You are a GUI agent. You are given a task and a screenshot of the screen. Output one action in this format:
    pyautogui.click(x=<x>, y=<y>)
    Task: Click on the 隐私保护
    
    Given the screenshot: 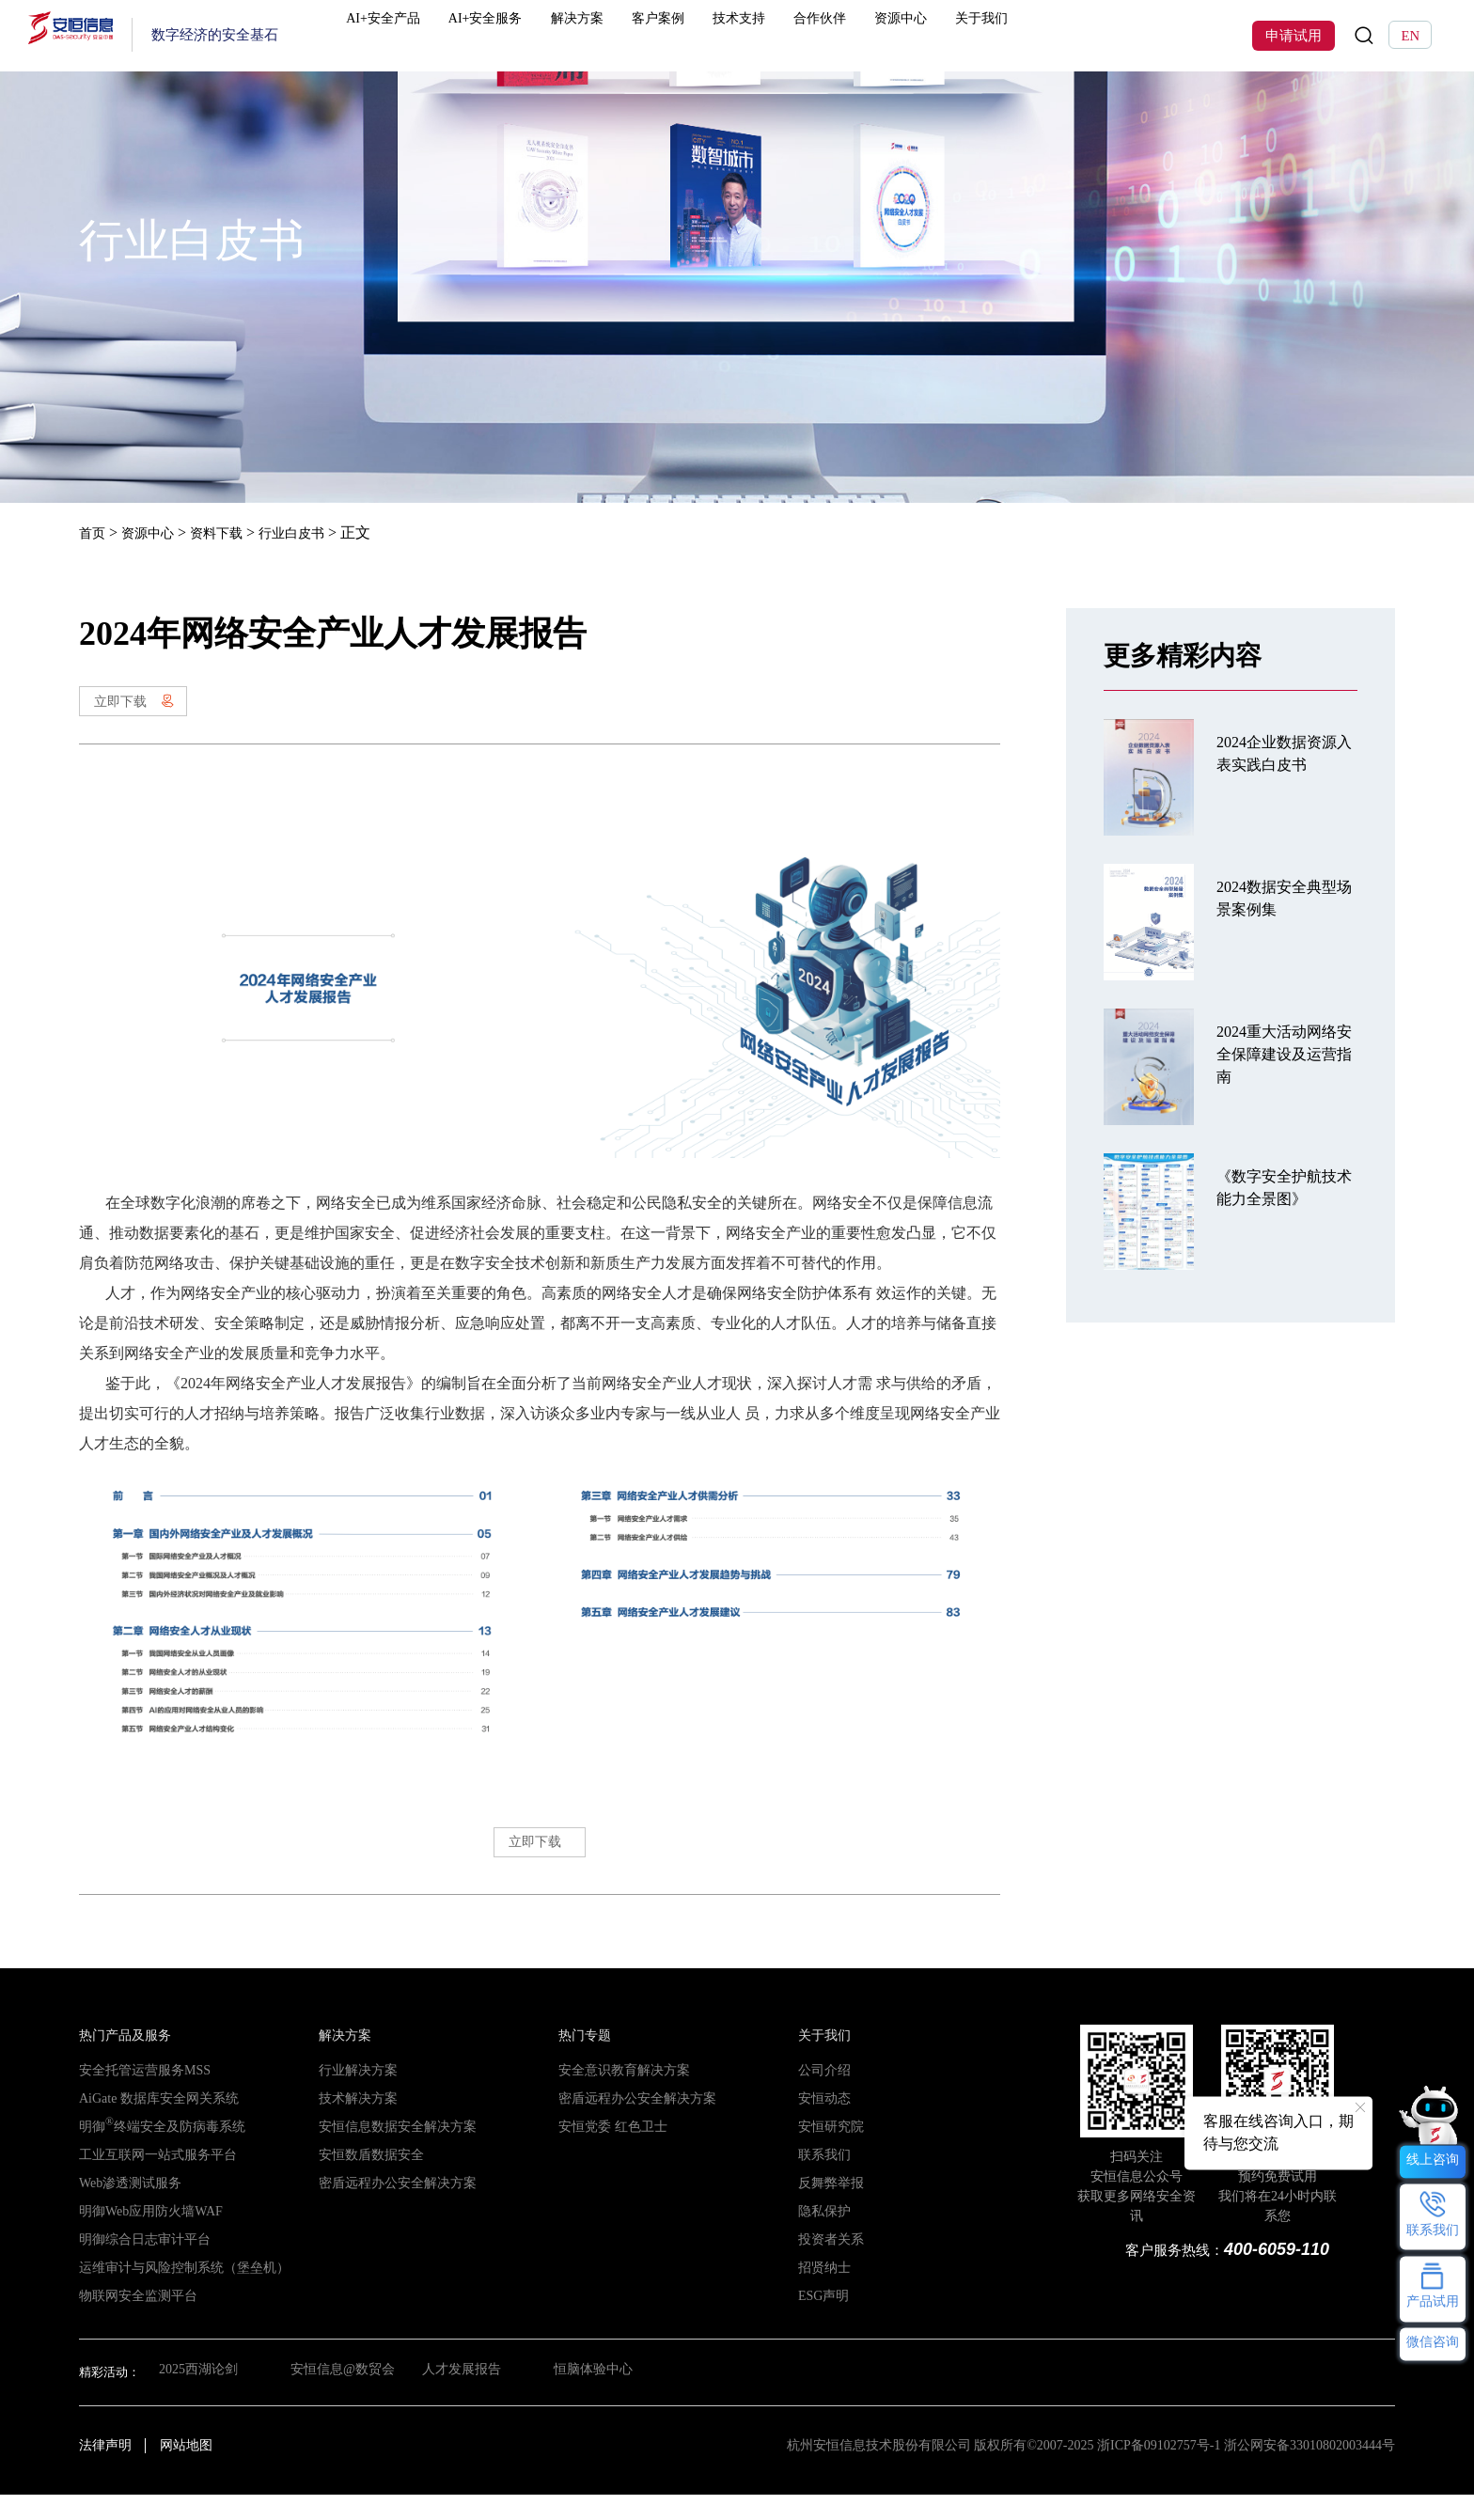 What is the action you would take?
    pyautogui.click(x=822, y=2237)
    